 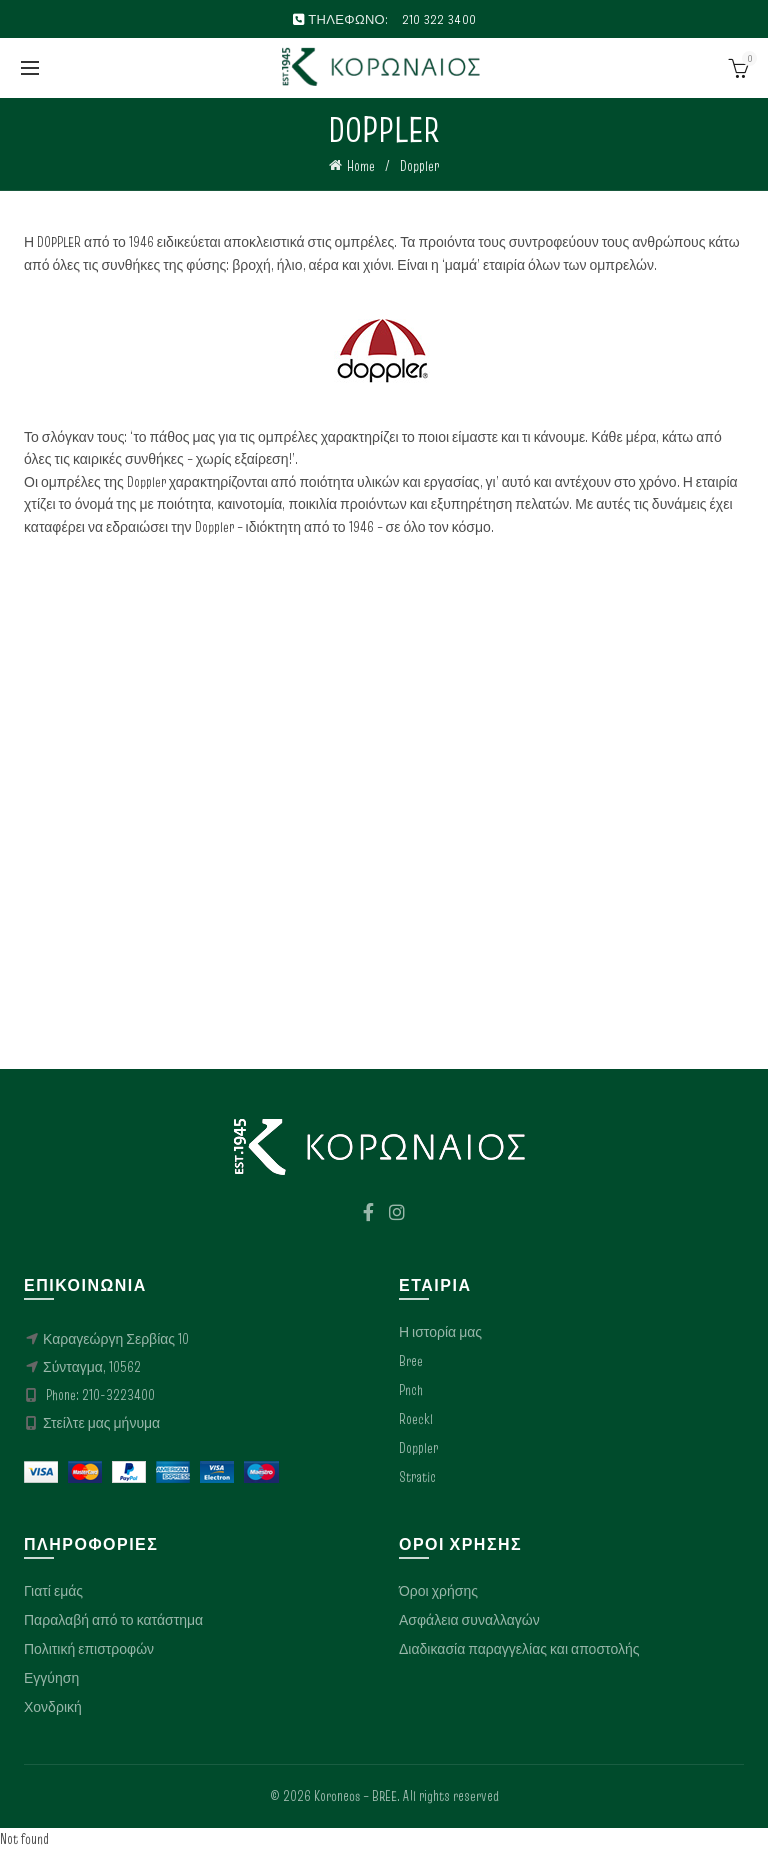 I want to click on 210 322 3400, so click(x=439, y=19).